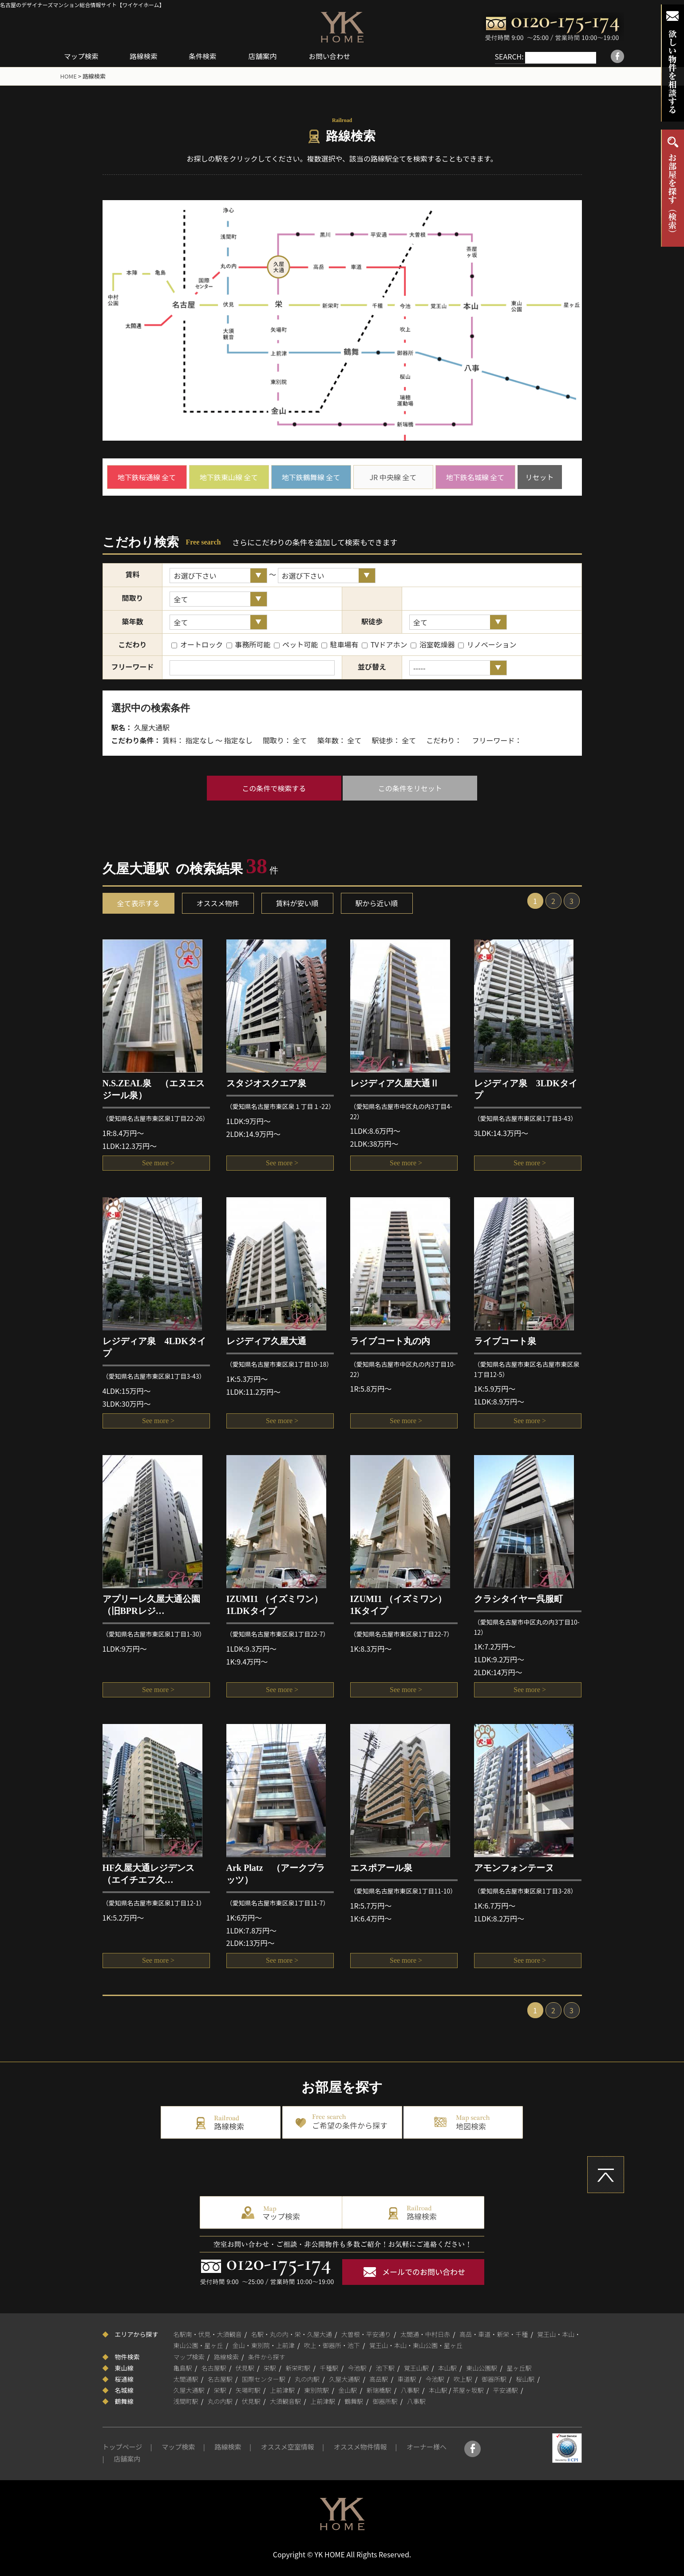 The image size is (684, 2576). What do you see at coordinates (425, 2334) in the screenshot?
I see `太閤通・中村日赤` at bounding box center [425, 2334].